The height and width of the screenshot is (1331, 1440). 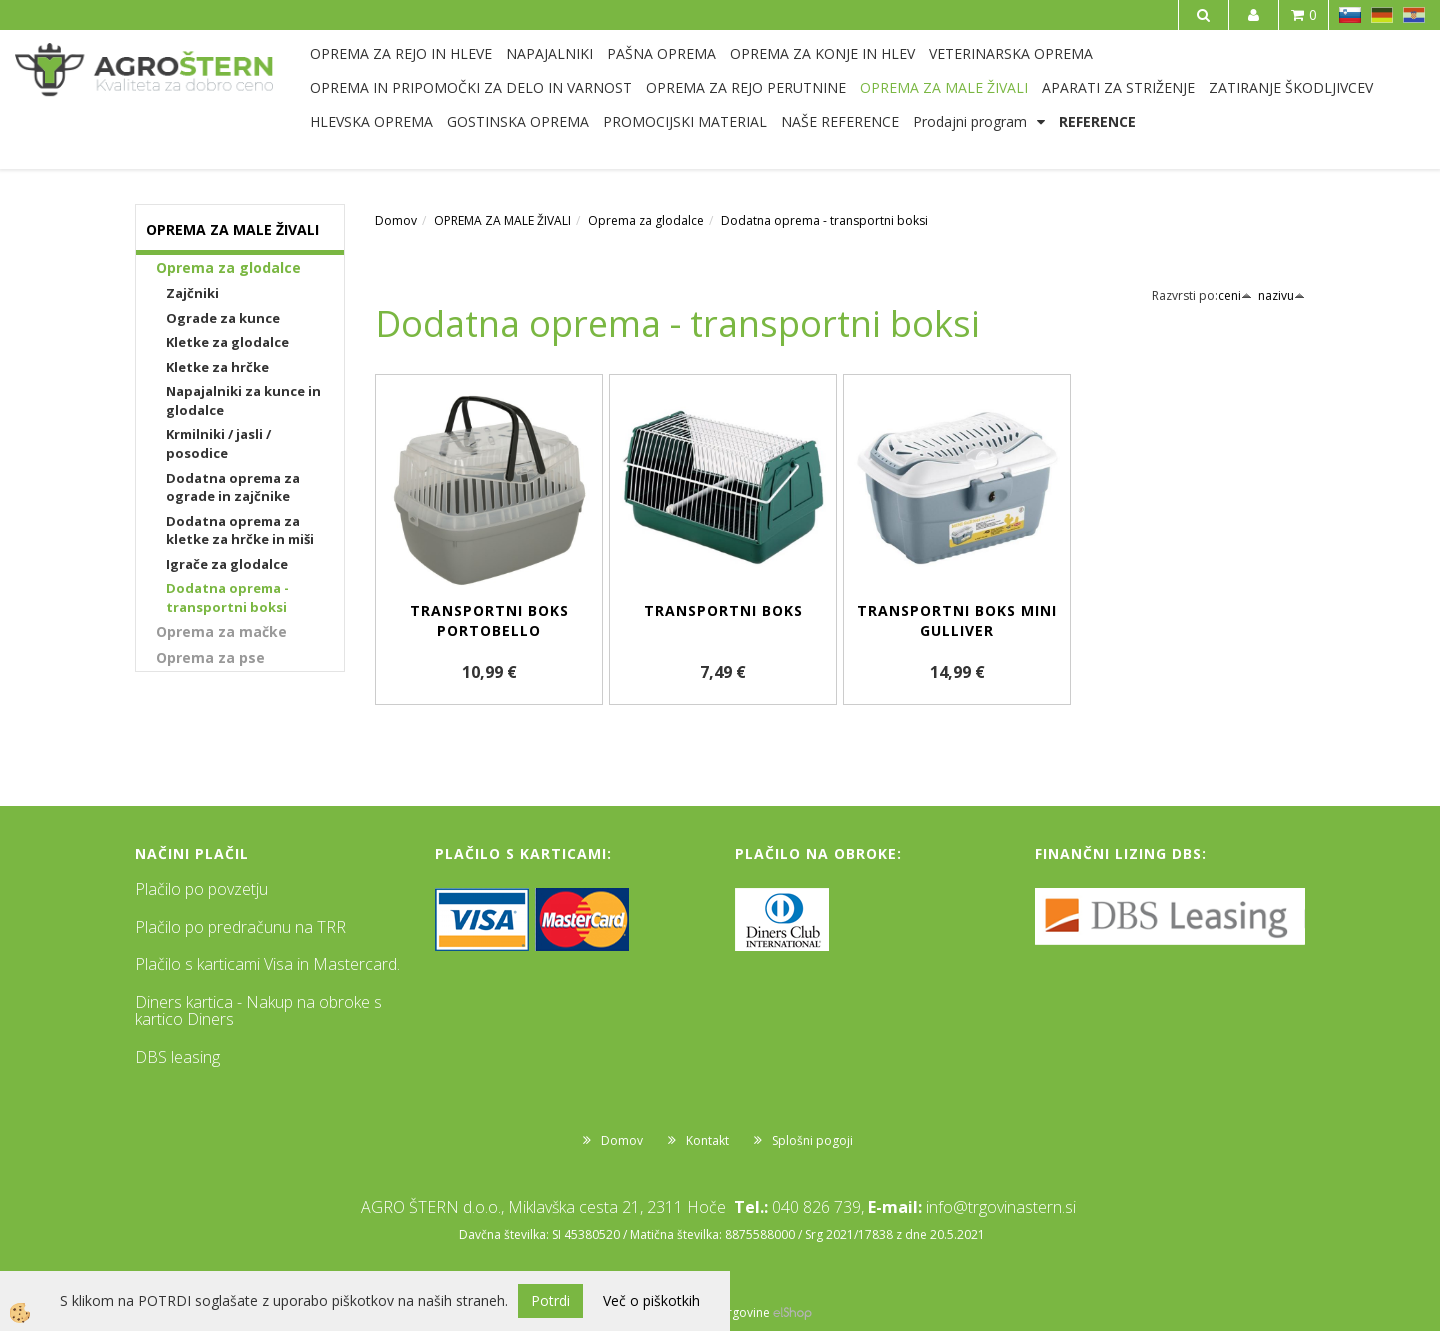 I want to click on Oprema za pse, so click(x=210, y=657).